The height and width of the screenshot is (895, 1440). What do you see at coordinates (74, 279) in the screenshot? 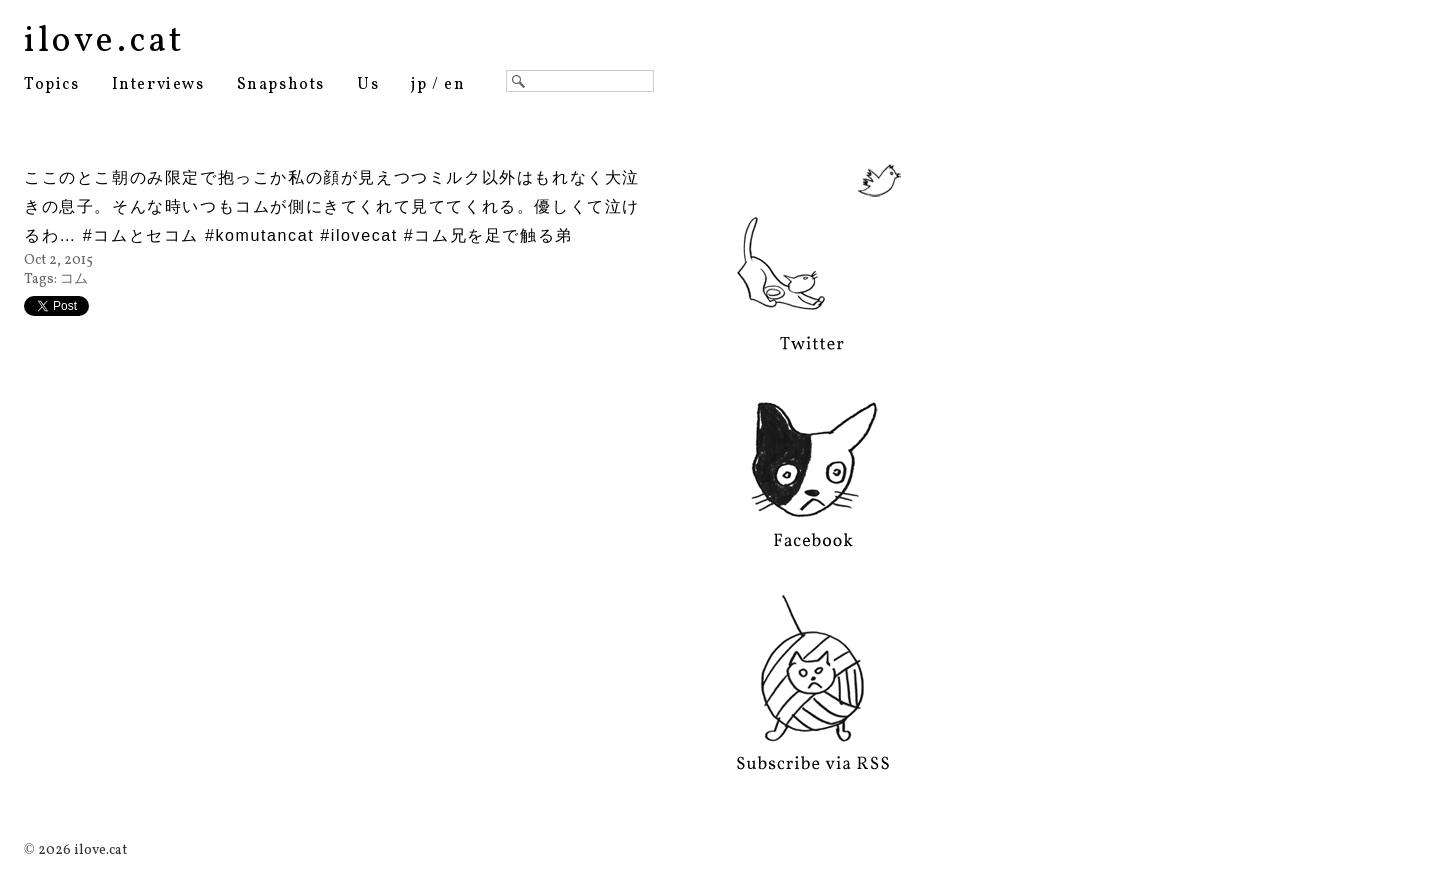
I see `コム` at bounding box center [74, 279].